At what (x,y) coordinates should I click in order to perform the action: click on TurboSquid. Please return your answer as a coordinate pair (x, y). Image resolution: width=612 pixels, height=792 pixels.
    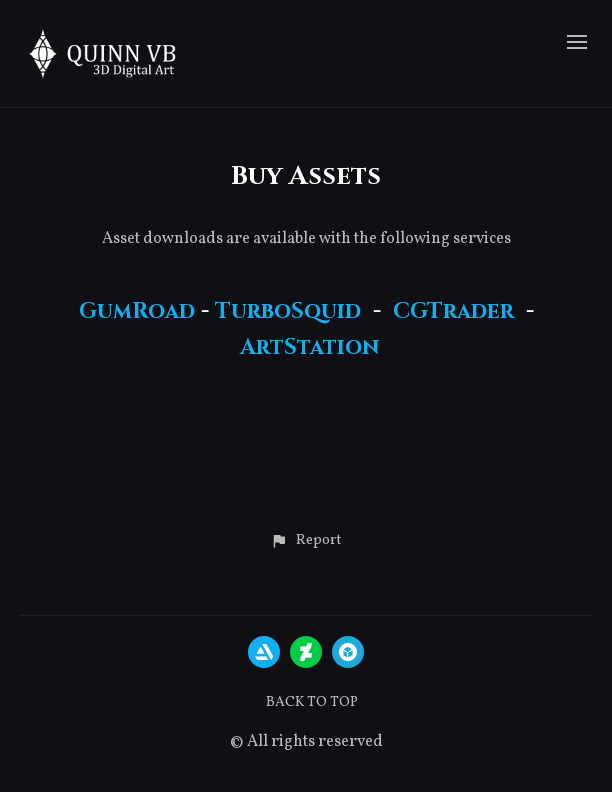
    Looking at the image, I should click on (288, 311).